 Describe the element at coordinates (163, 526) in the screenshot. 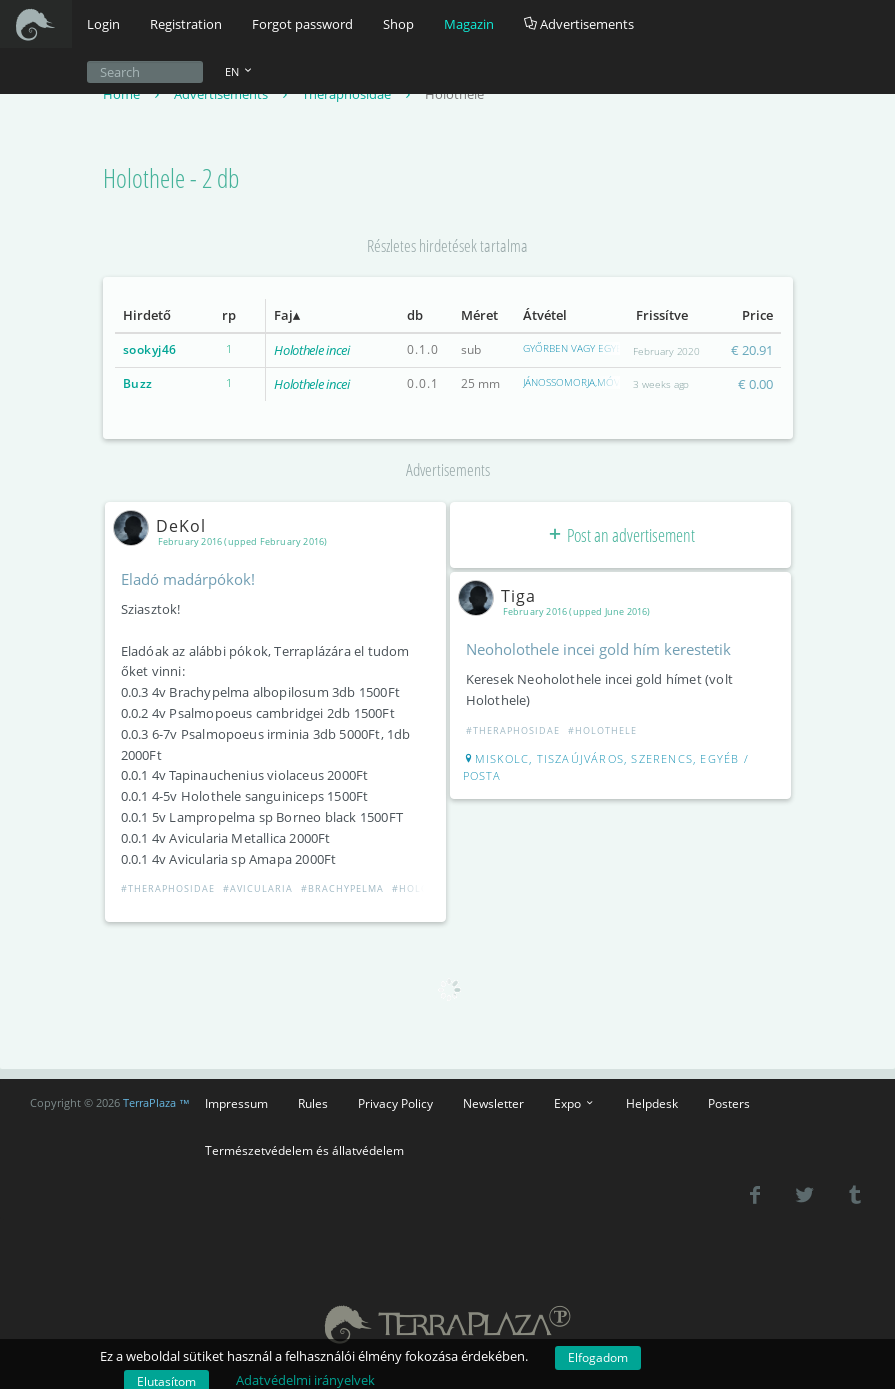

I see `DeKol` at that location.